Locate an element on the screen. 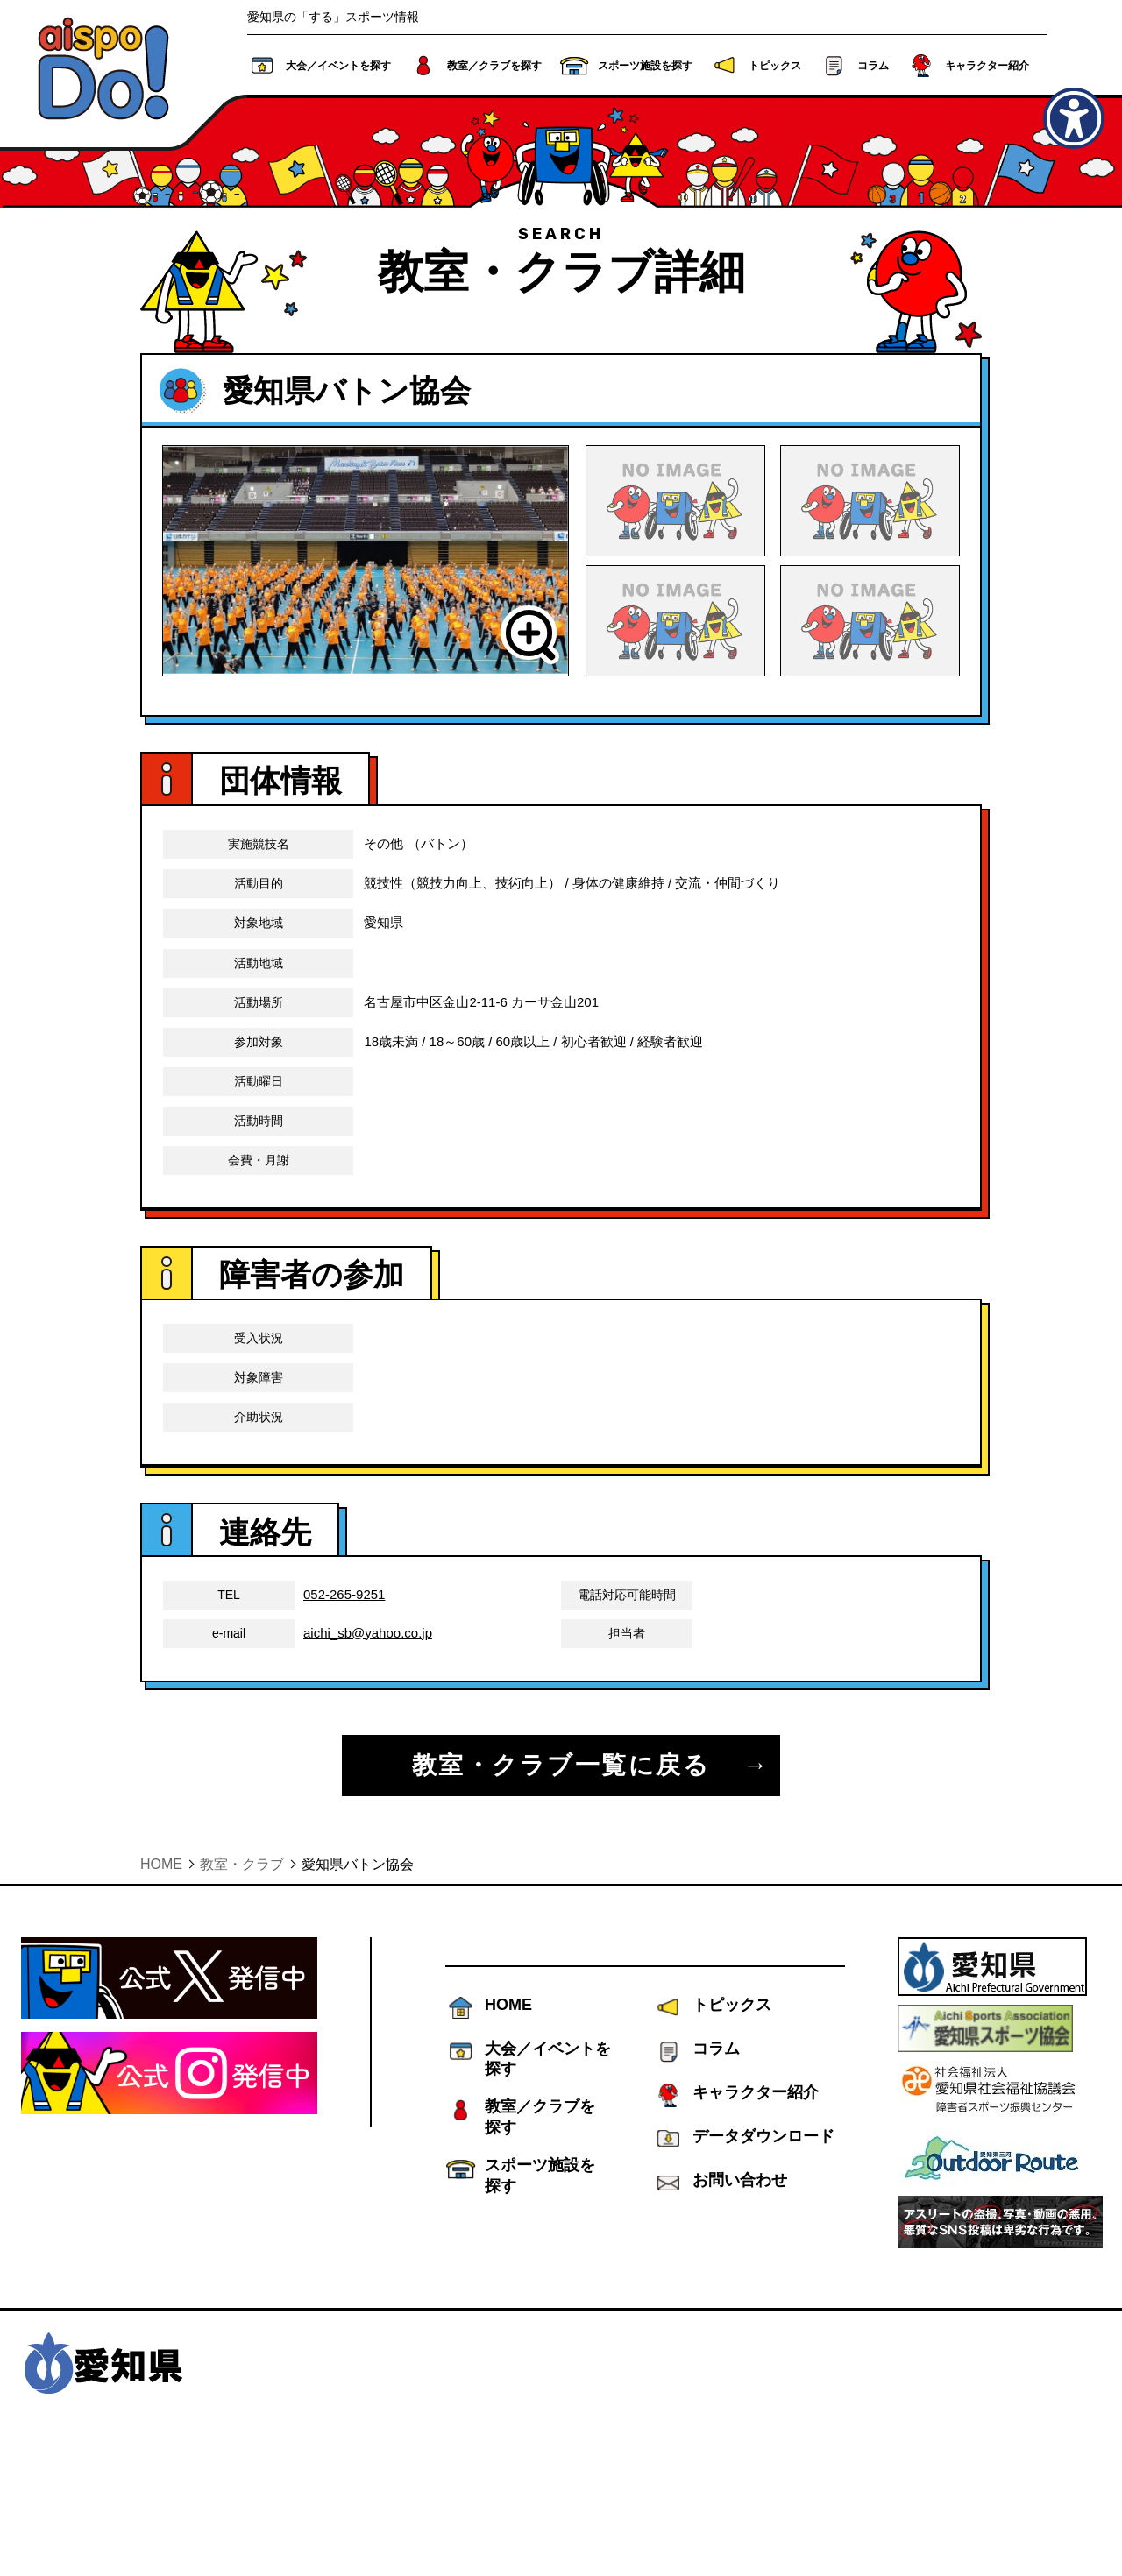 This screenshot has height=2576, width=1122. 052-265-9251 is located at coordinates (344, 1721).